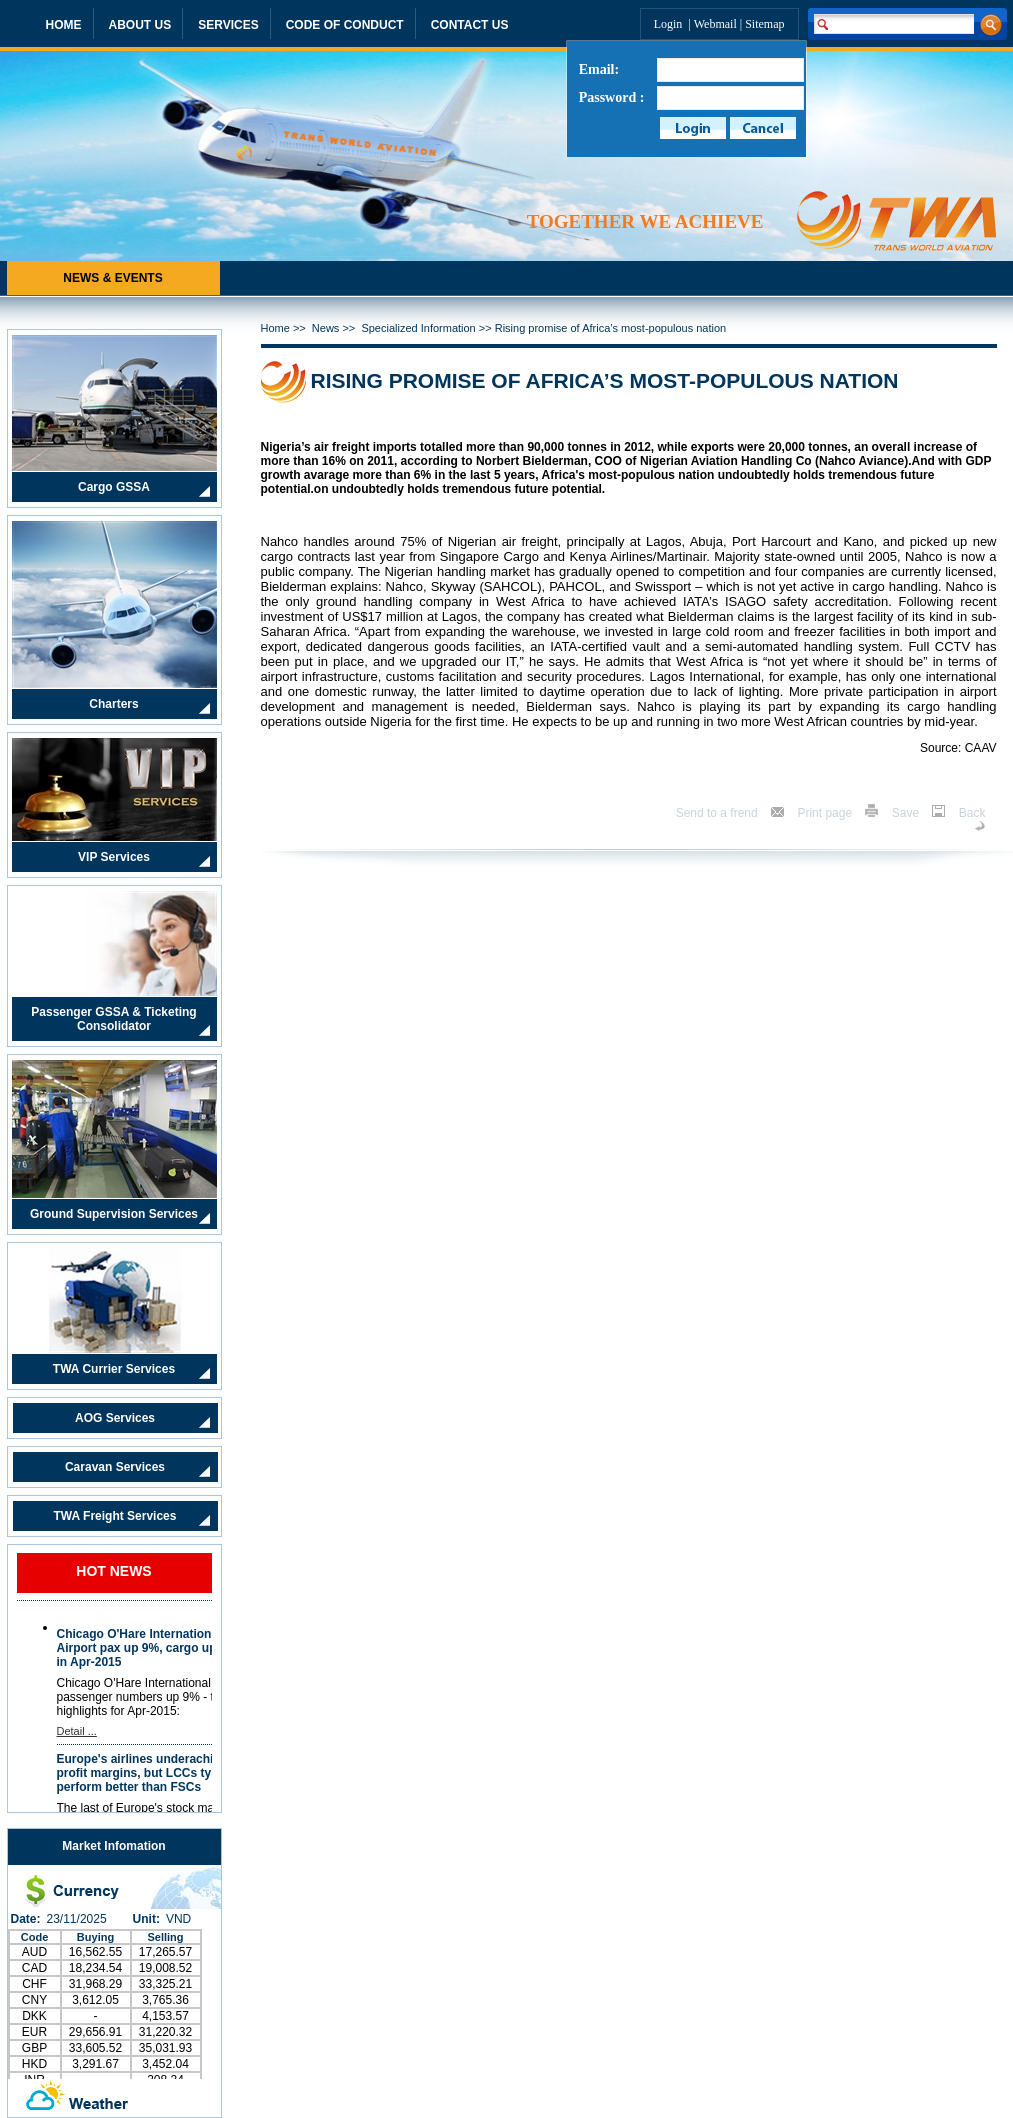 This screenshot has height=2118, width=1013. What do you see at coordinates (674, 24) in the screenshot?
I see `Login |` at bounding box center [674, 24].